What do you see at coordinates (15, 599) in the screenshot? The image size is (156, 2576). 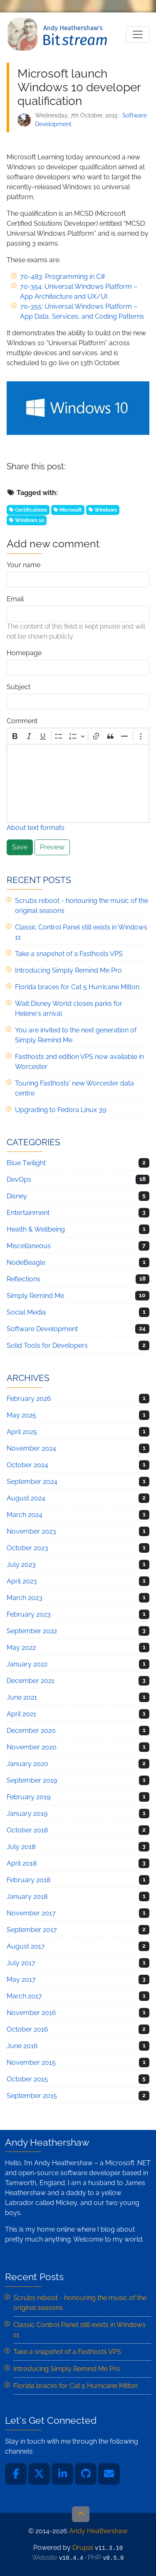 I see `Email` at bounding box center [15, 599].